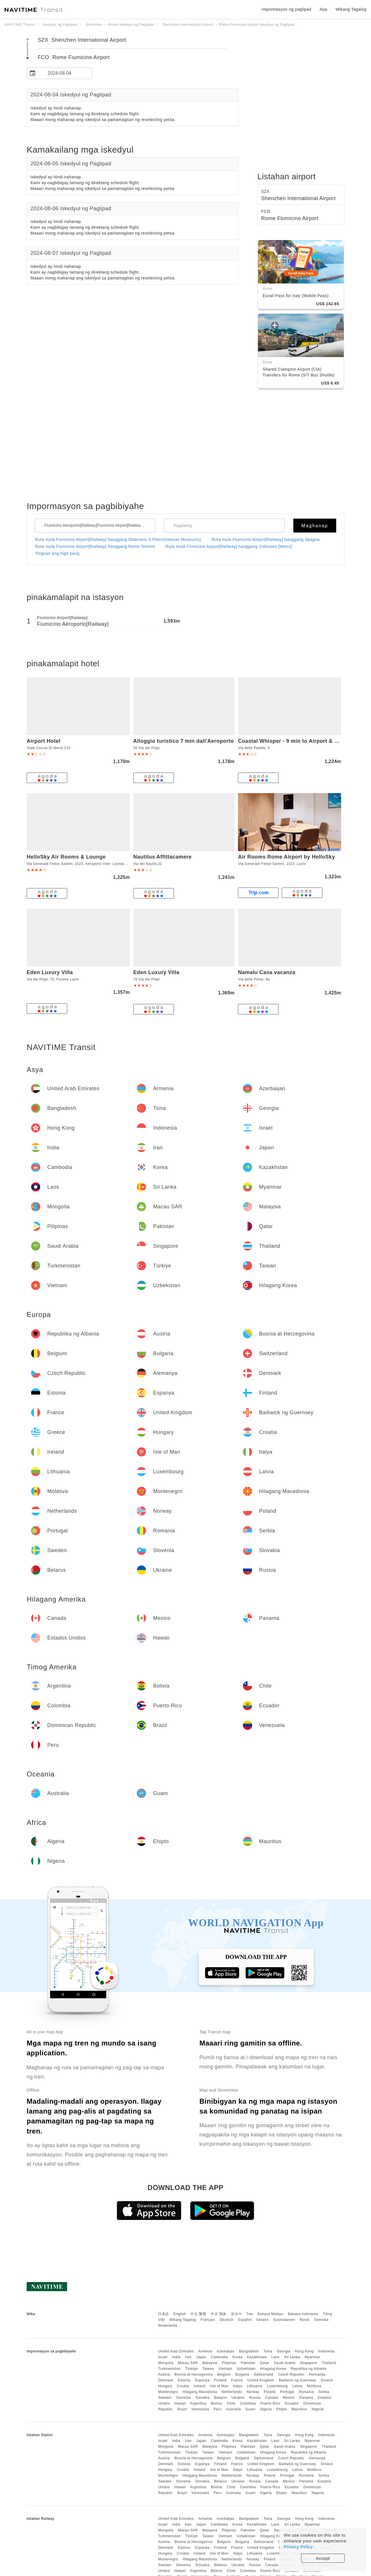 The height and width of the screenshot is (2576, 371). What do you see at coordinates (289, 2398) in the screenshot?
I see `Mexico` at bounding box center [289, 2398].